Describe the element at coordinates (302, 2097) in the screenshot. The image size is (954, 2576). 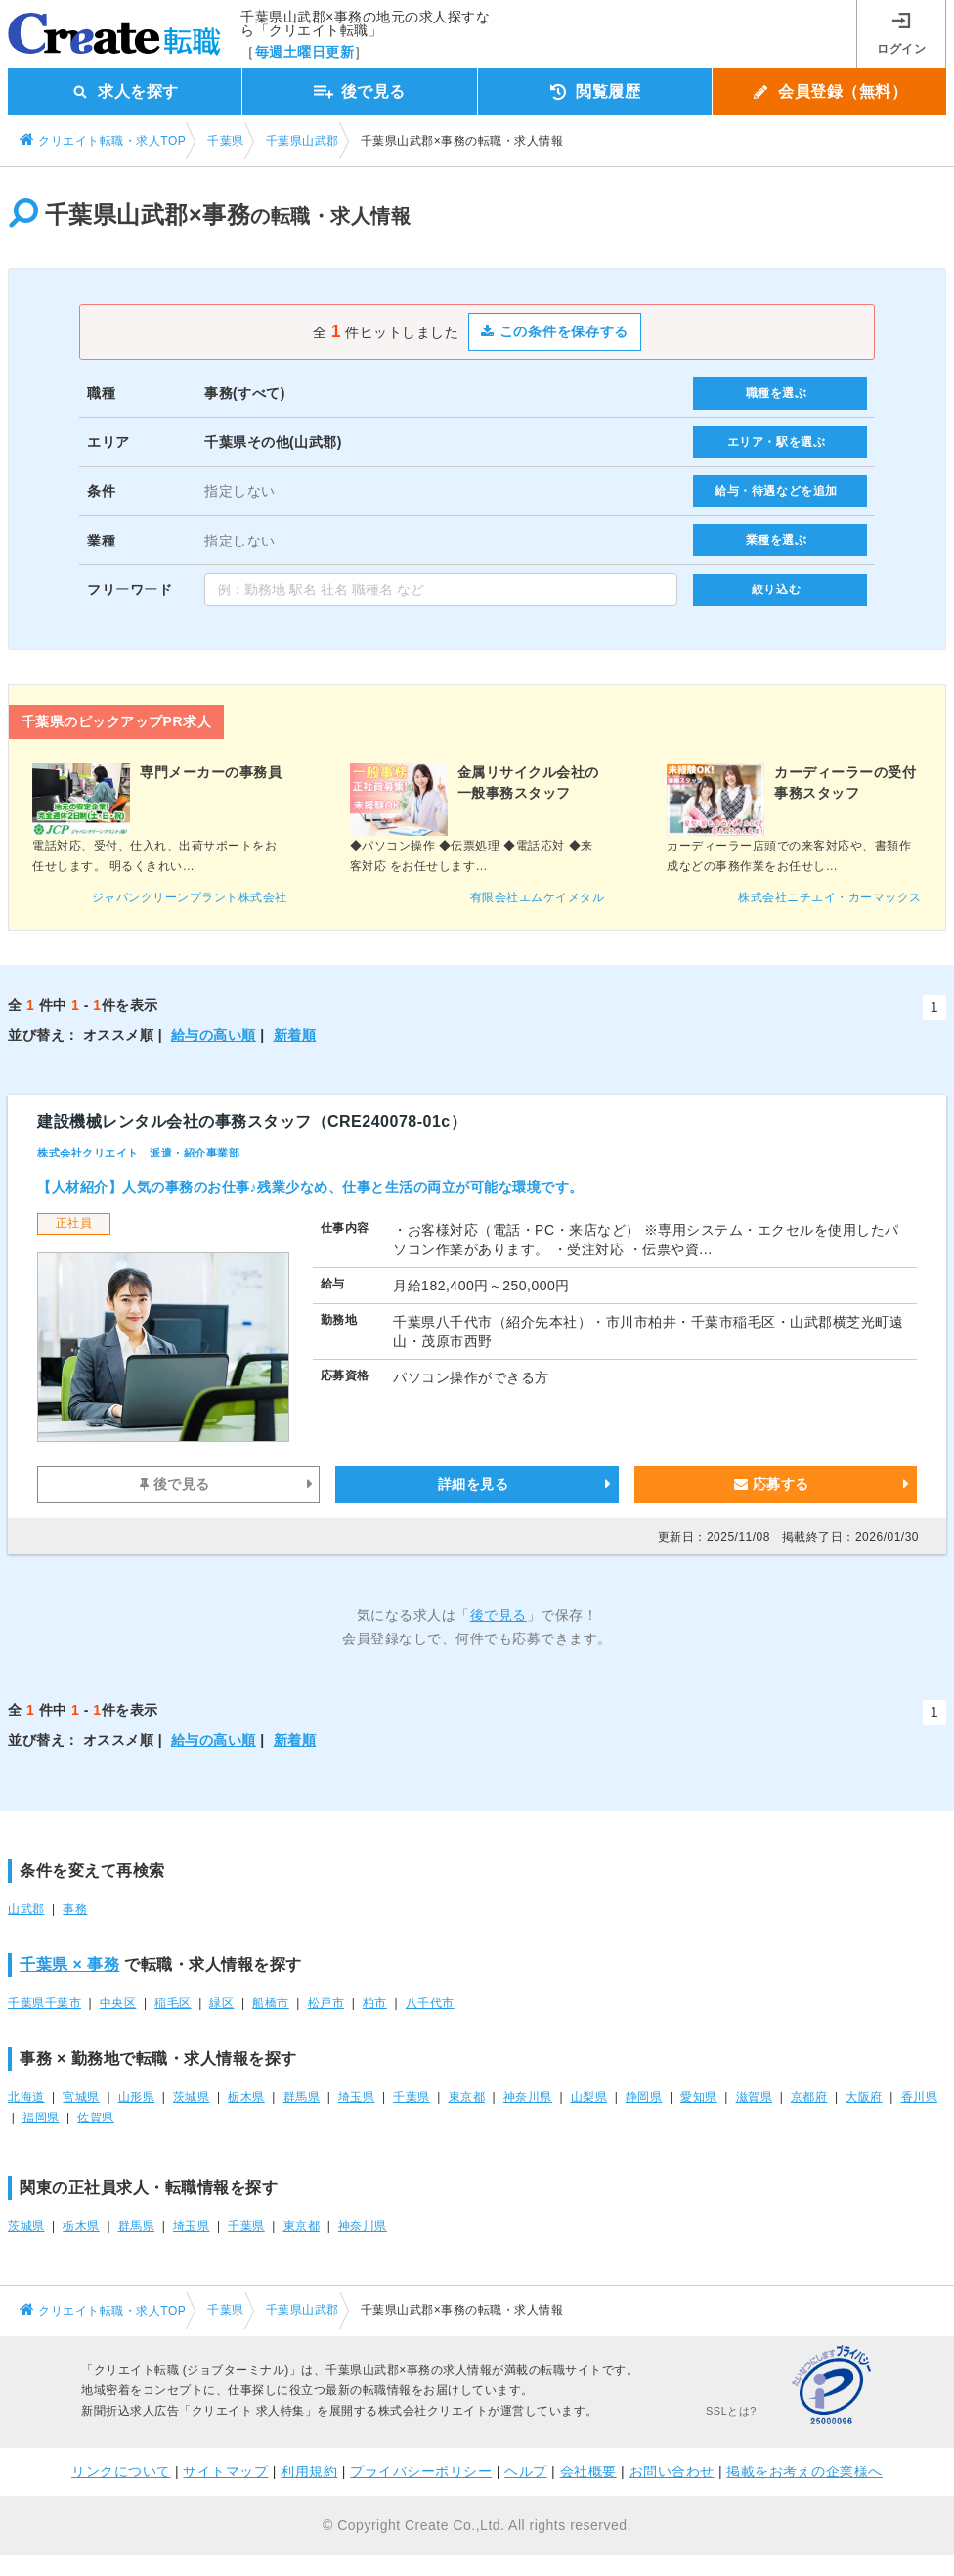
I see `群馬県` at that location.